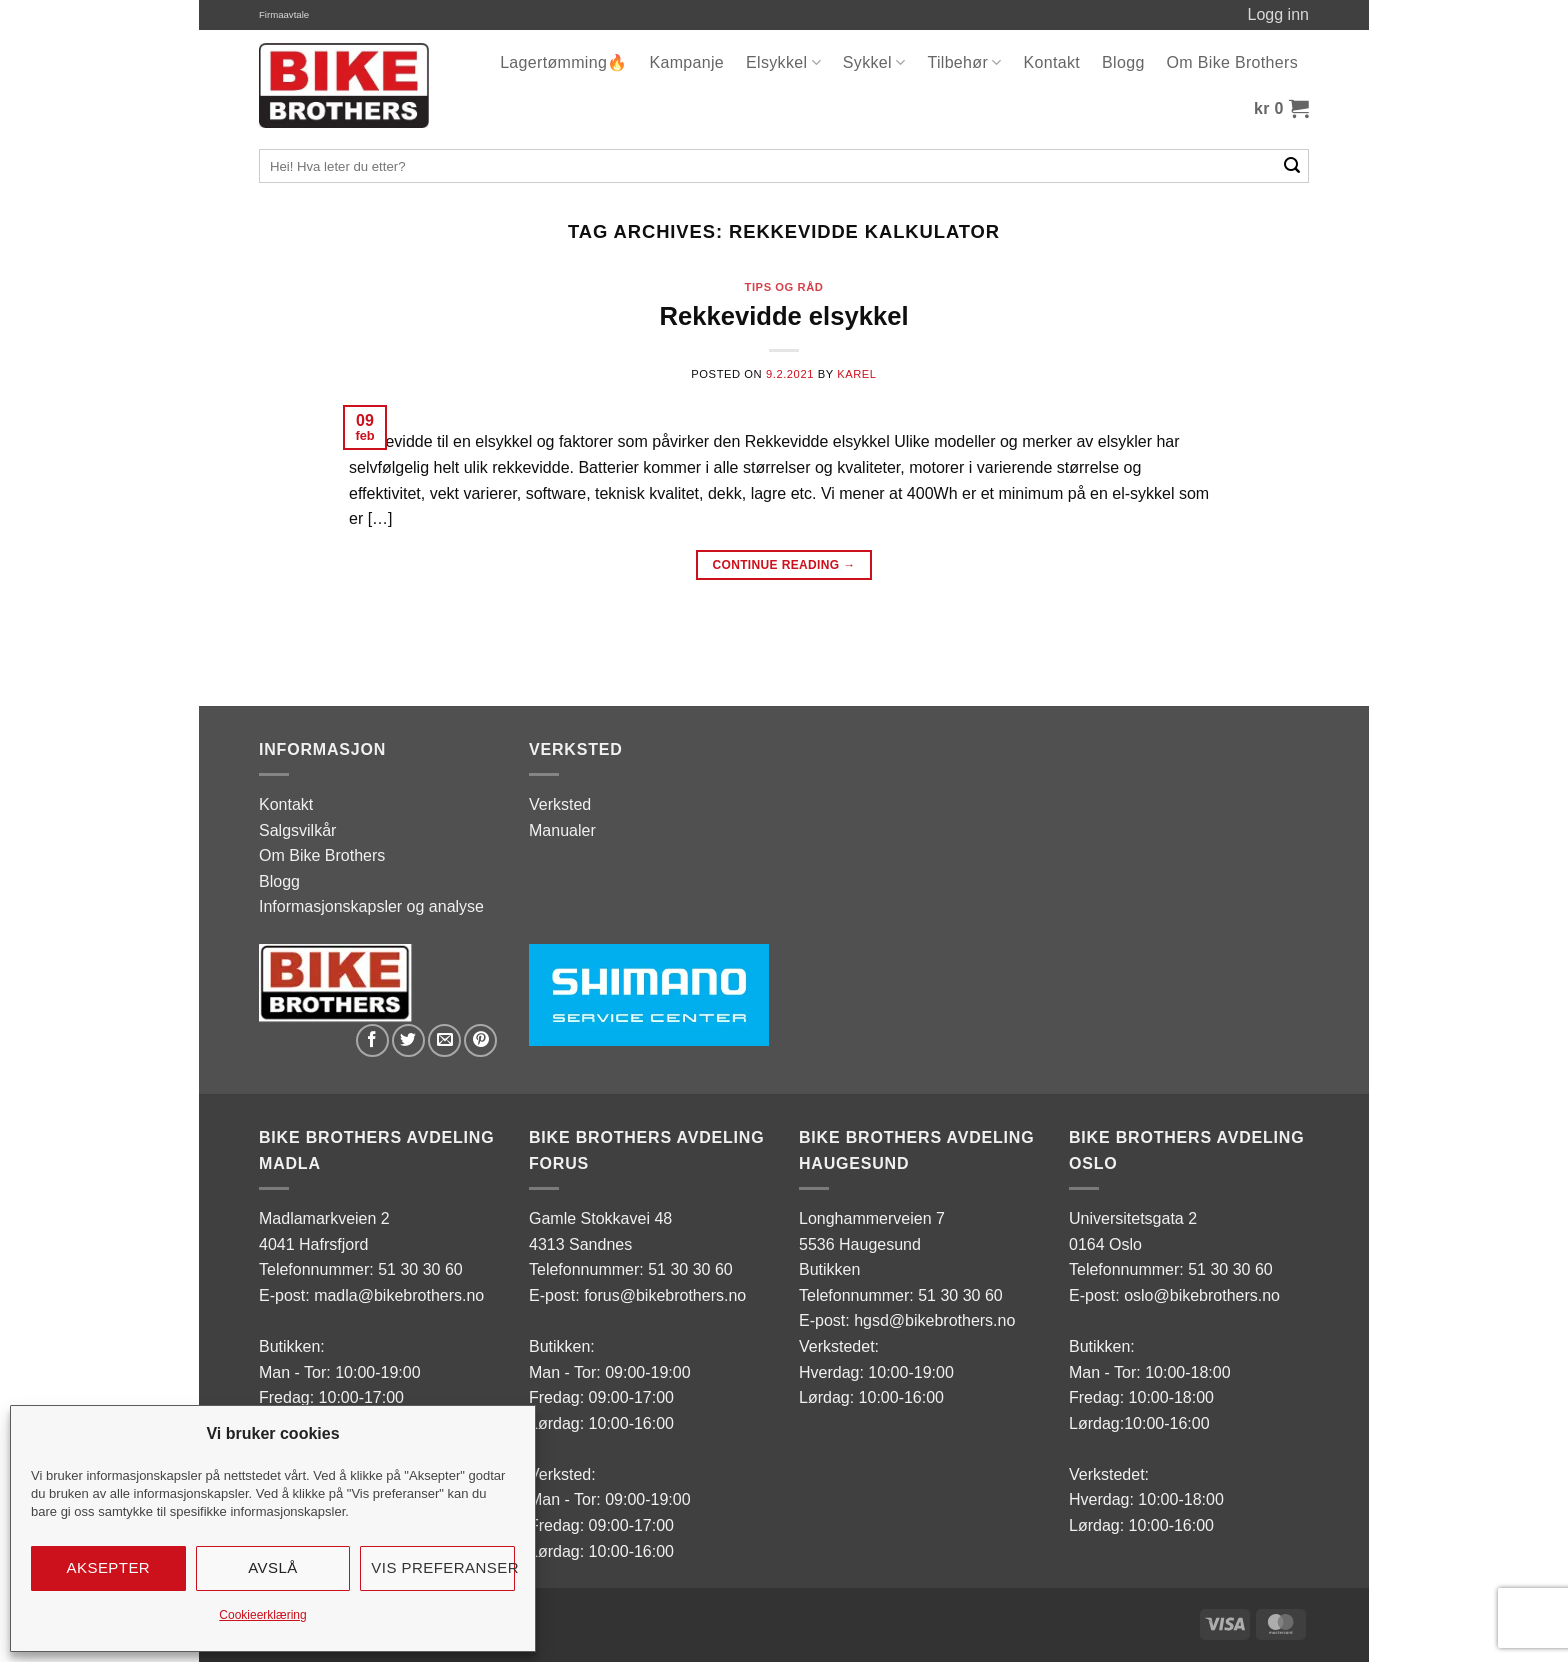 The width and height of the screenshot is (1568, 1662). What do you see at coordinates (1123, 62) in the screenshot?
I see `Blogg` at bounding box center [1123, 62].